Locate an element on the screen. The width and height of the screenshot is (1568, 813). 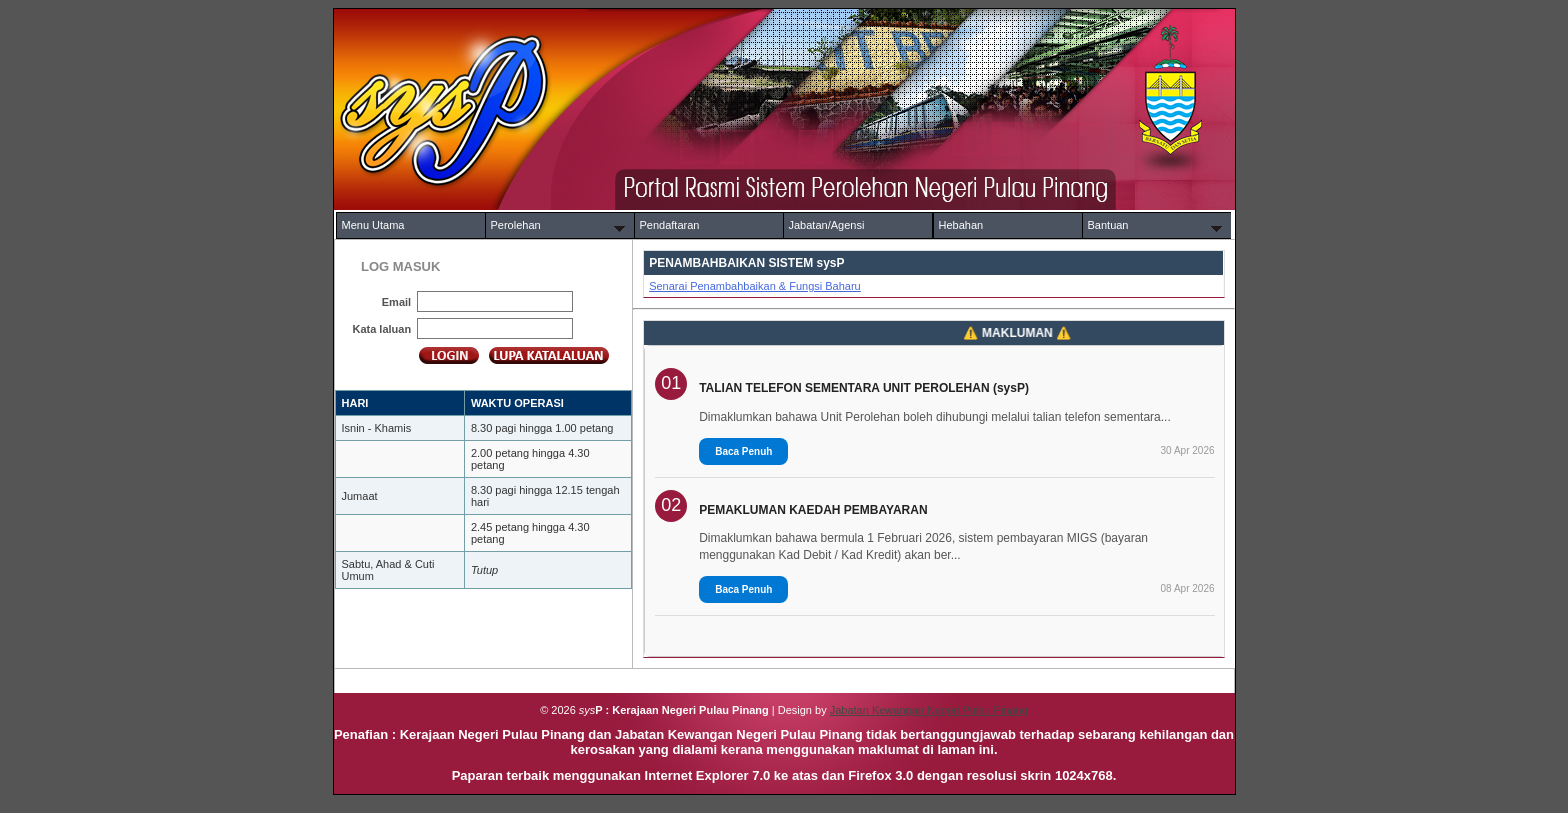
Baca Penuh is located at coordinates (743, 451).